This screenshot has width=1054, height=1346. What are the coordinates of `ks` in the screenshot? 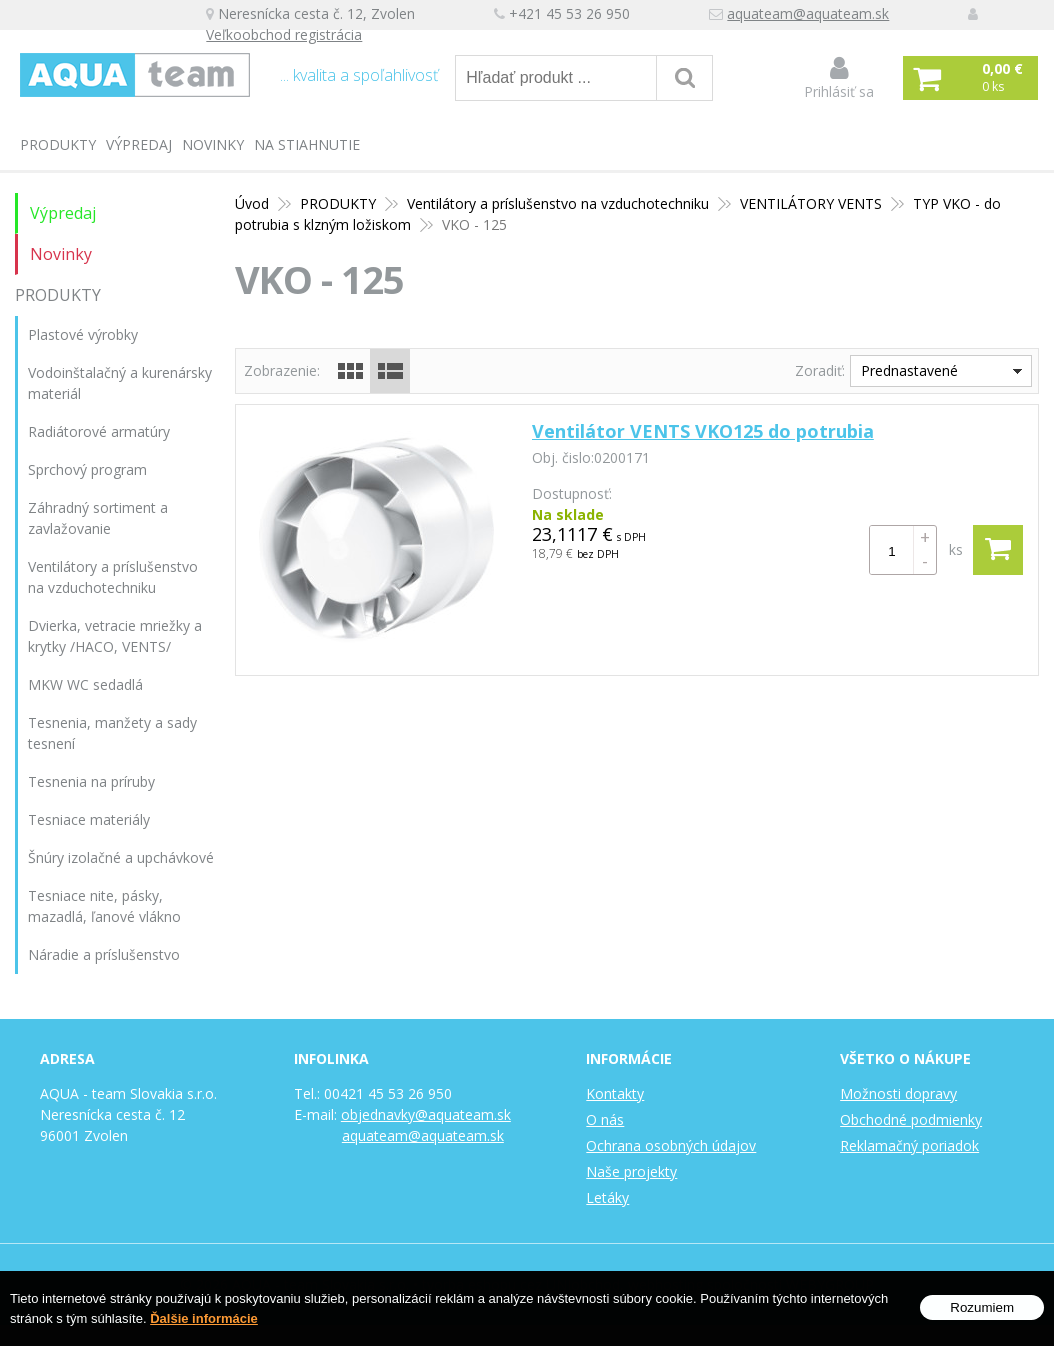 It's located at (956, 549).